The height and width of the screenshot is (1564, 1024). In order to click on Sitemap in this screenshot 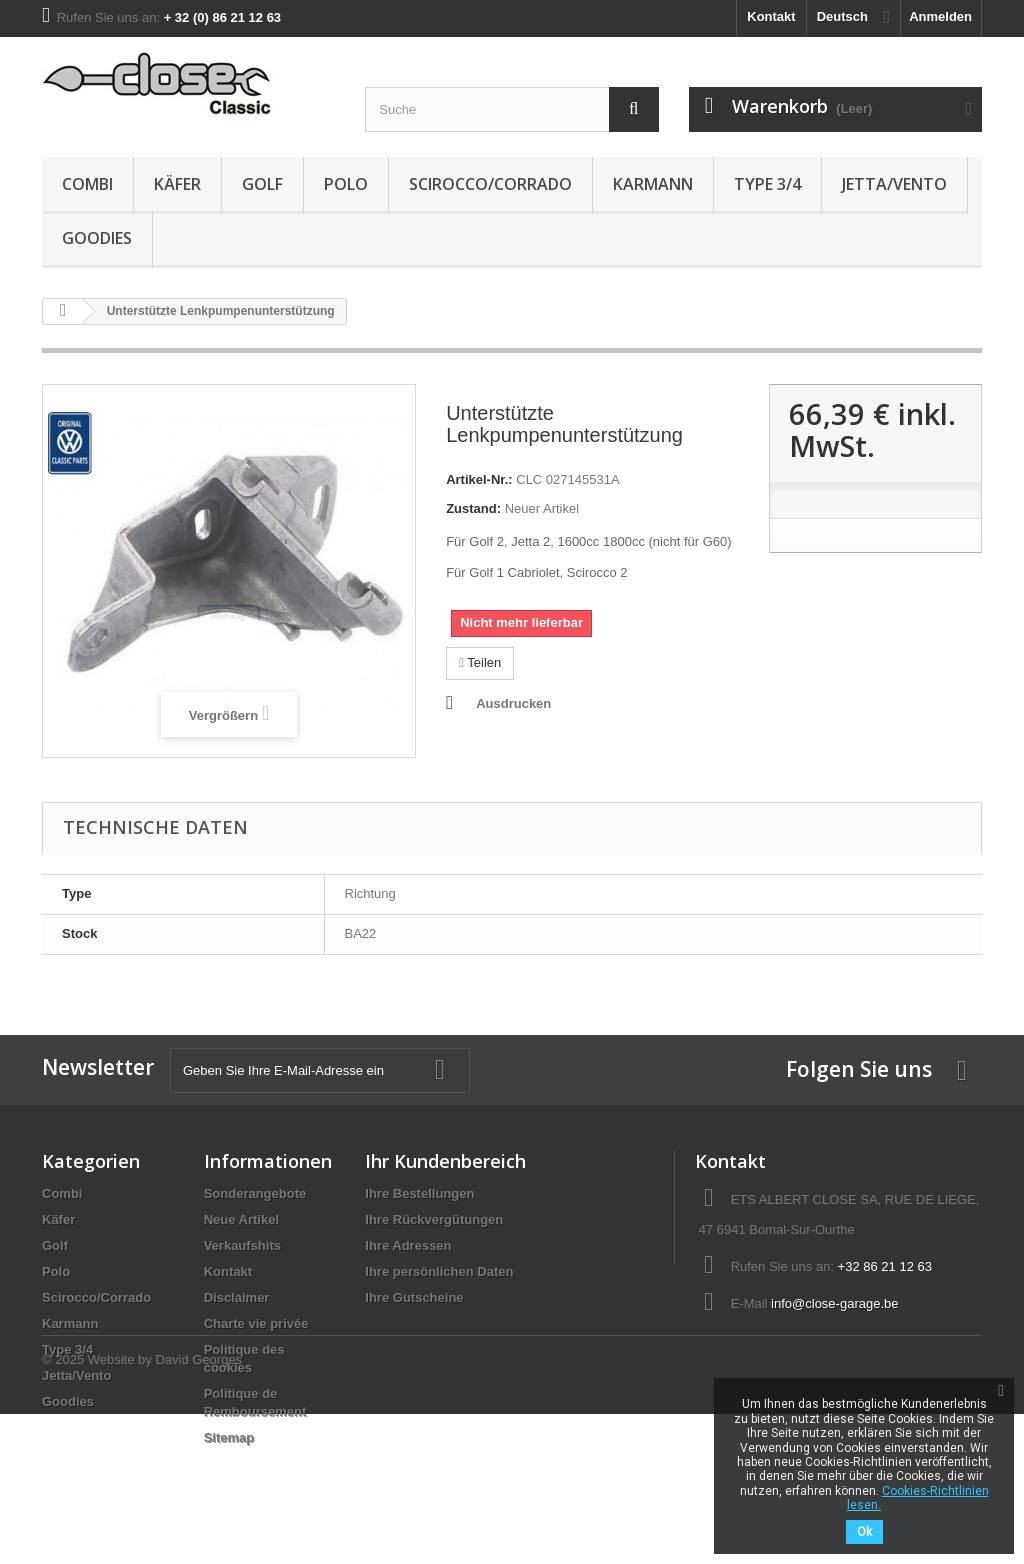, I will do `click(229, 1437)`.